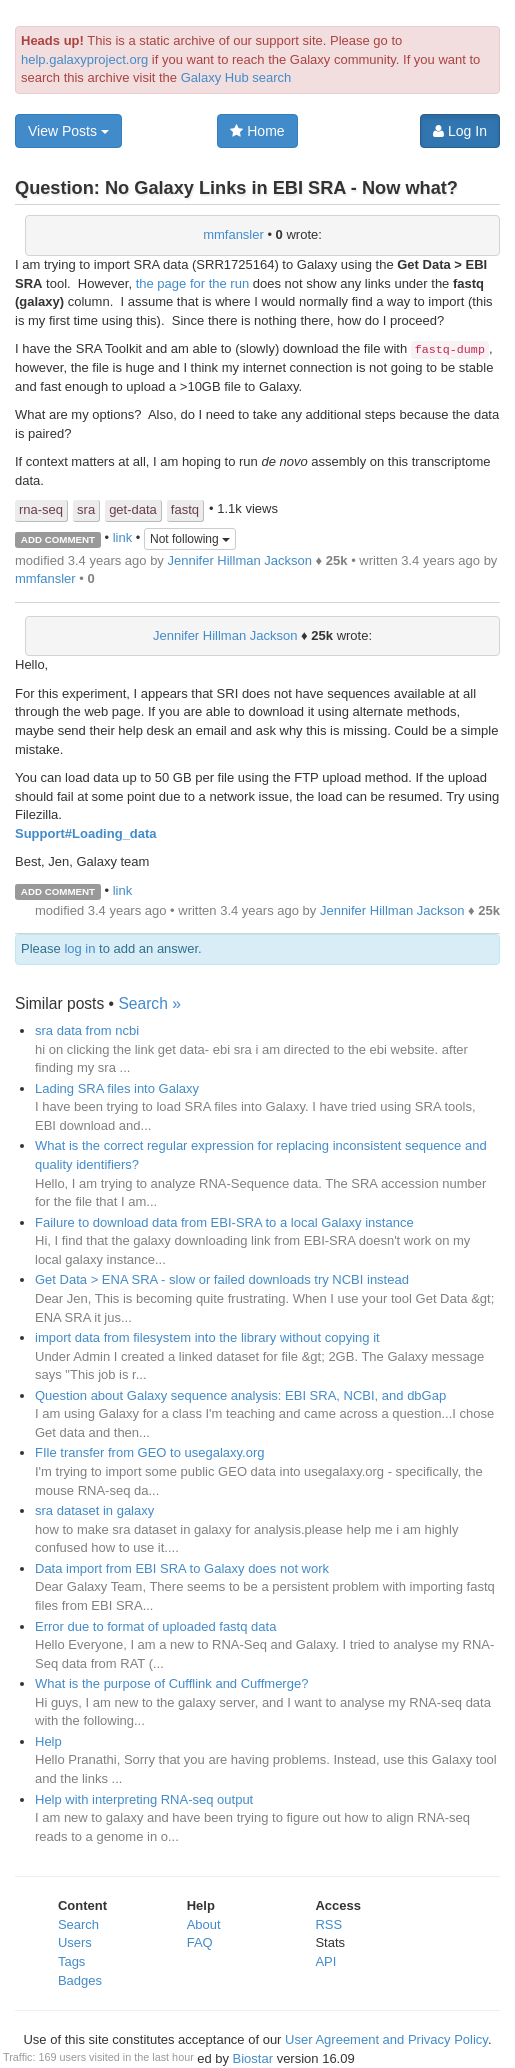 The image size is (515, 2068). I want to click on get-data, so click(133, 509).